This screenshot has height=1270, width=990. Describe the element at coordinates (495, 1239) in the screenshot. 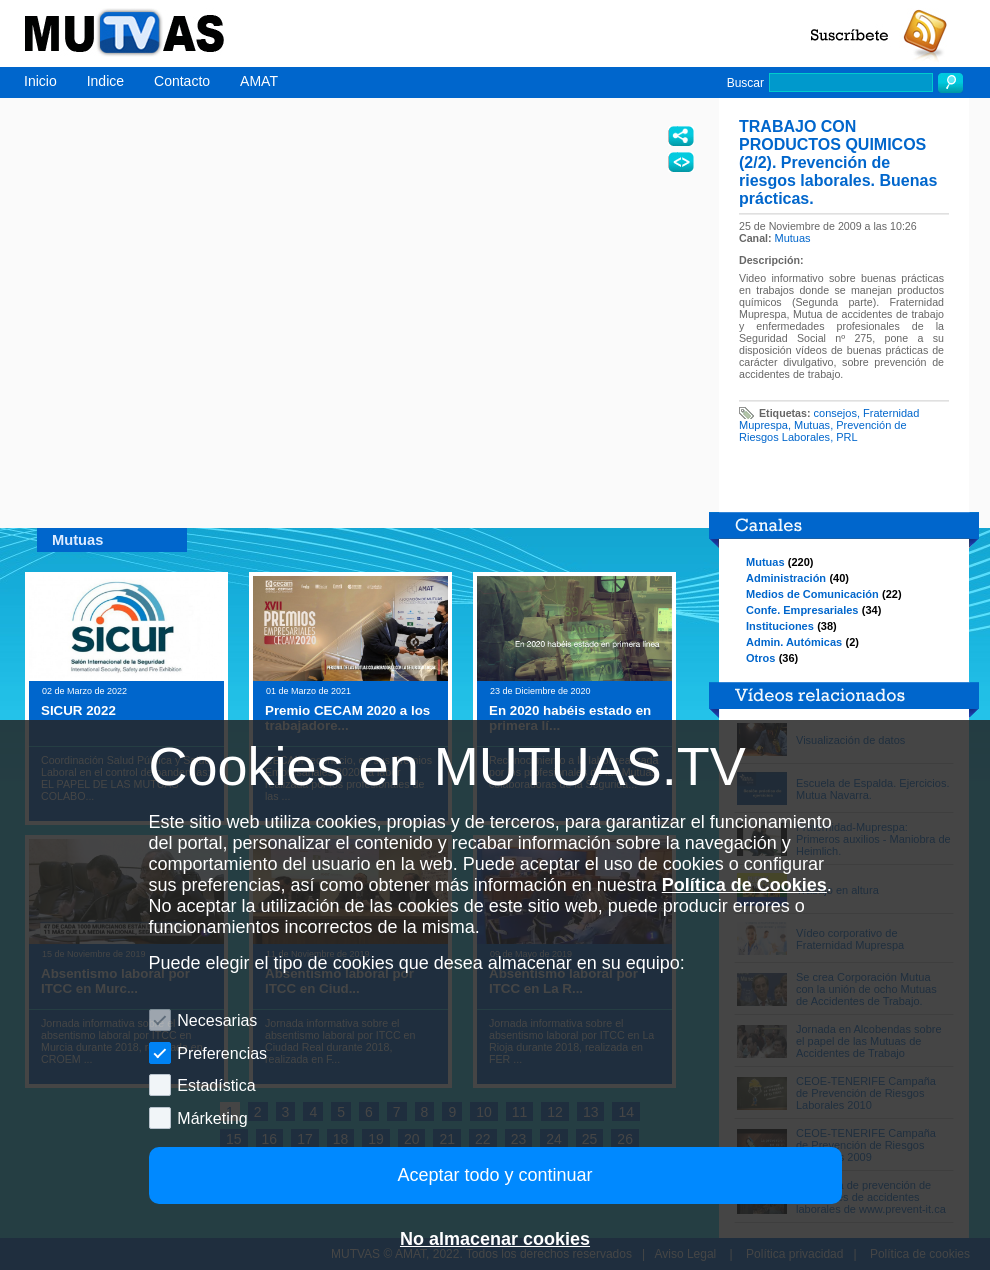

I see `No almacenar cookies` at that location.